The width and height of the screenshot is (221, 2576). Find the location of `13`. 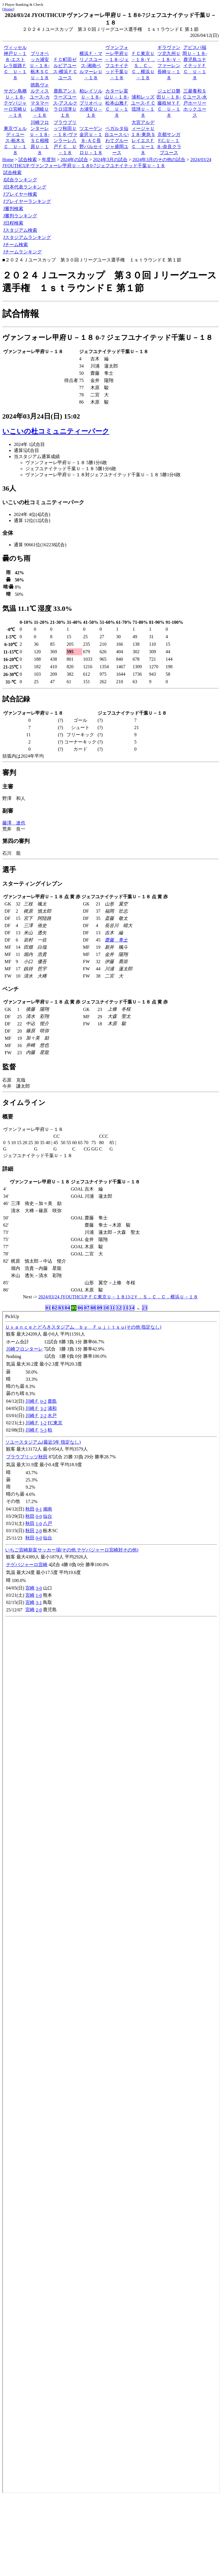

13 is located at coordinates (125, 1307).